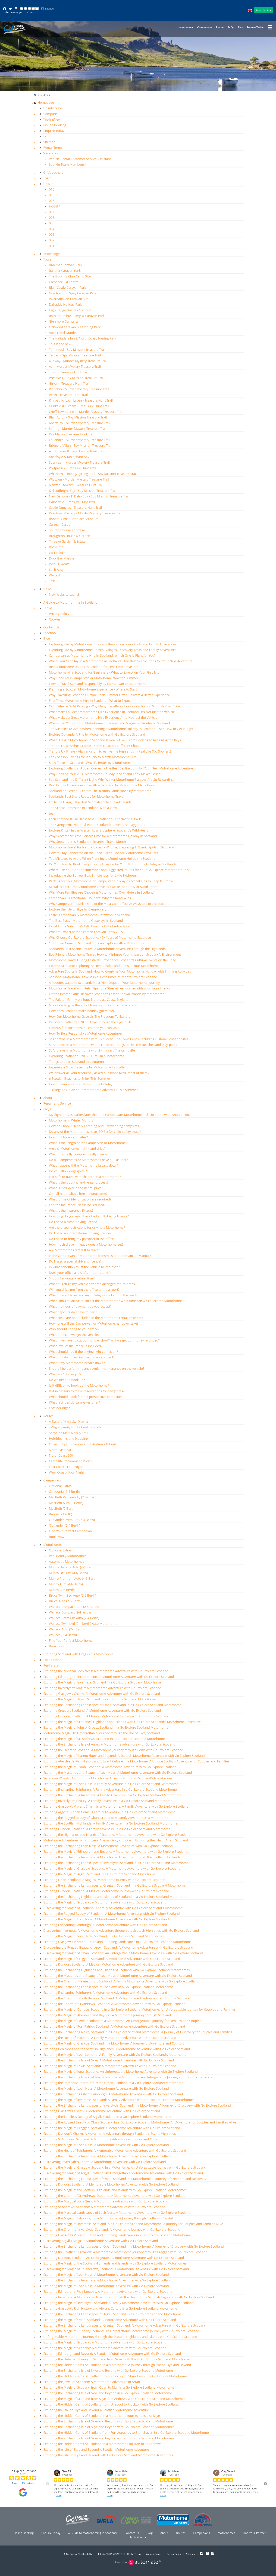 This screenshot has width=276, height=2576. What do you see at coordinates (58, 570) in the screenshot?
I see `Loch Assynt` at bounding box center [58, 570].